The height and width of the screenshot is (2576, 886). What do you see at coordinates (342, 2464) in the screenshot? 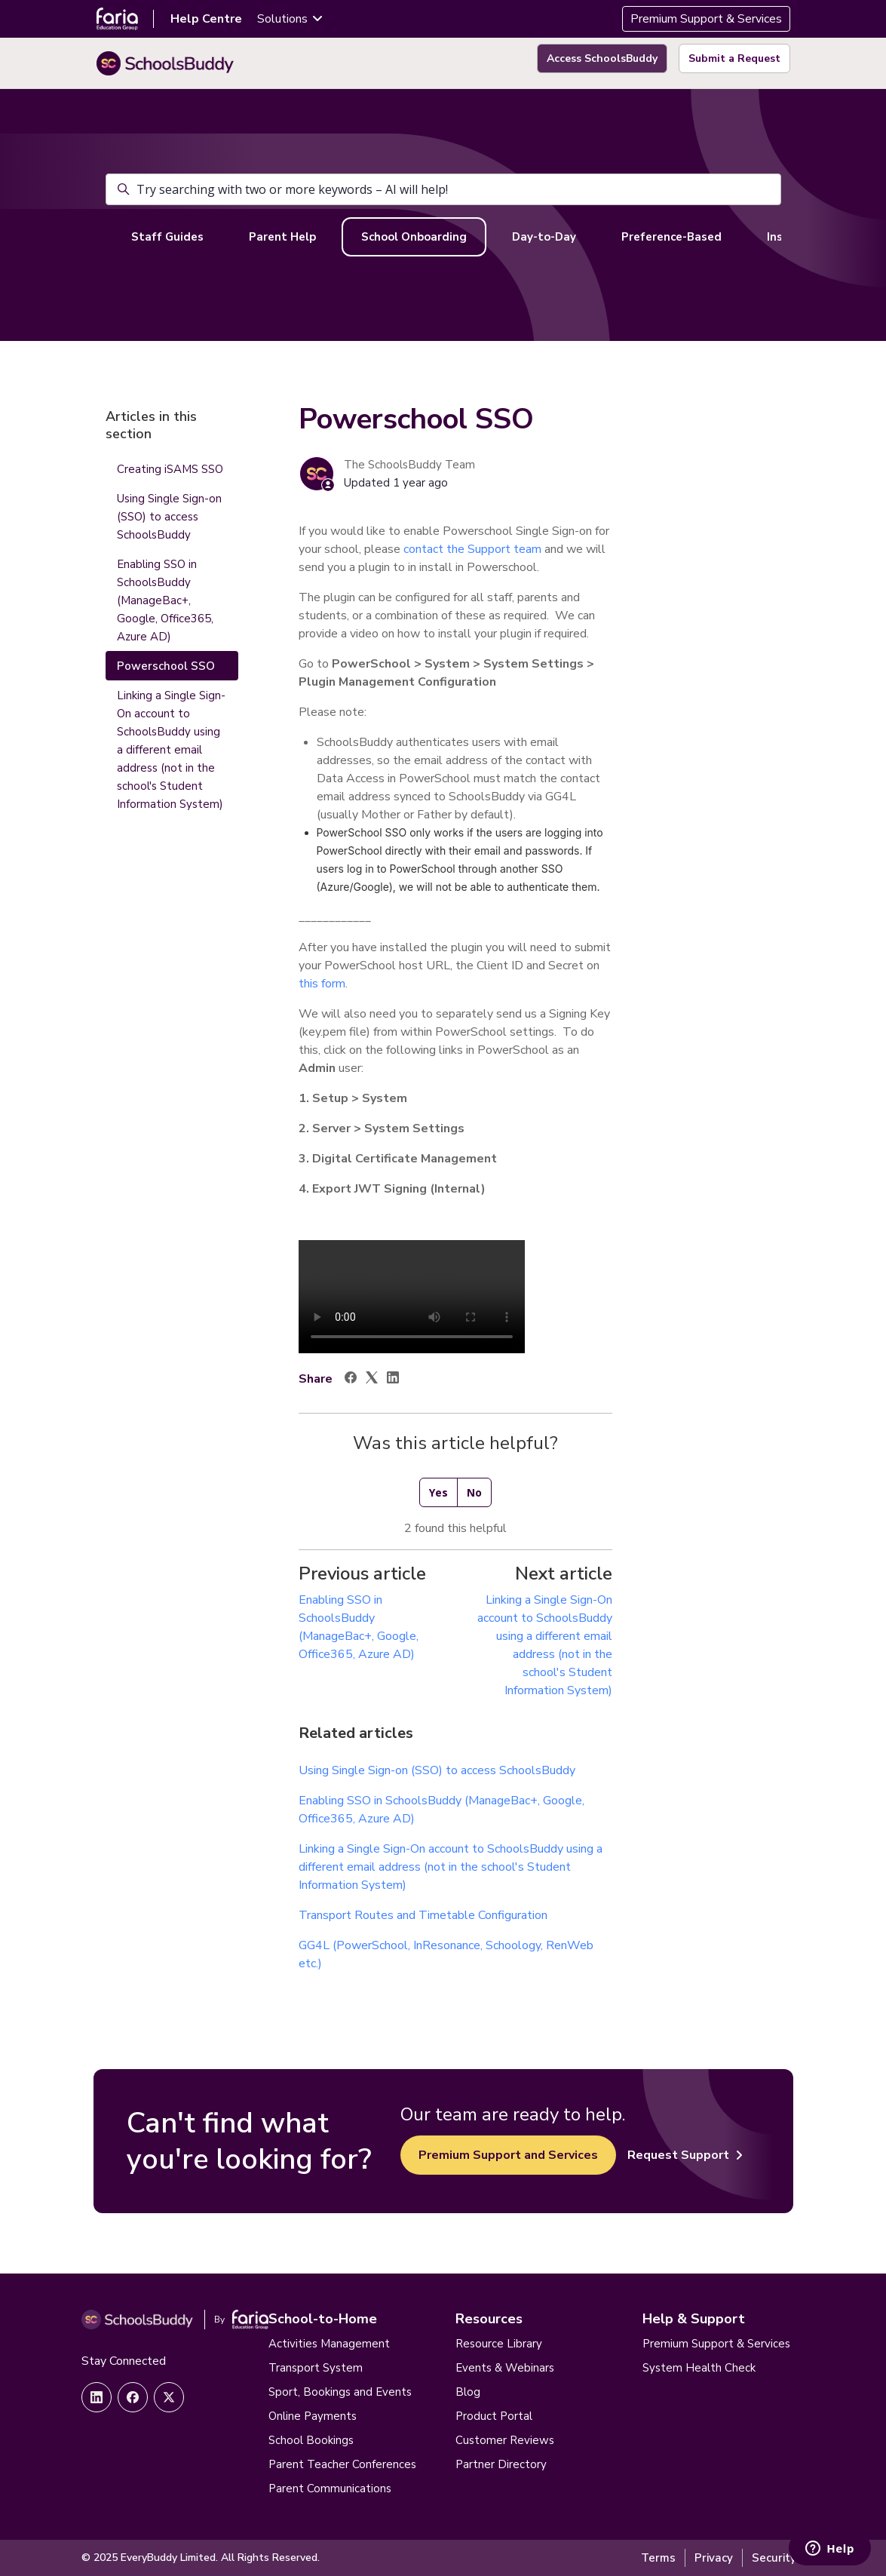
I see `Parent Teacher Conferences` at bounding box center [342, 2464].